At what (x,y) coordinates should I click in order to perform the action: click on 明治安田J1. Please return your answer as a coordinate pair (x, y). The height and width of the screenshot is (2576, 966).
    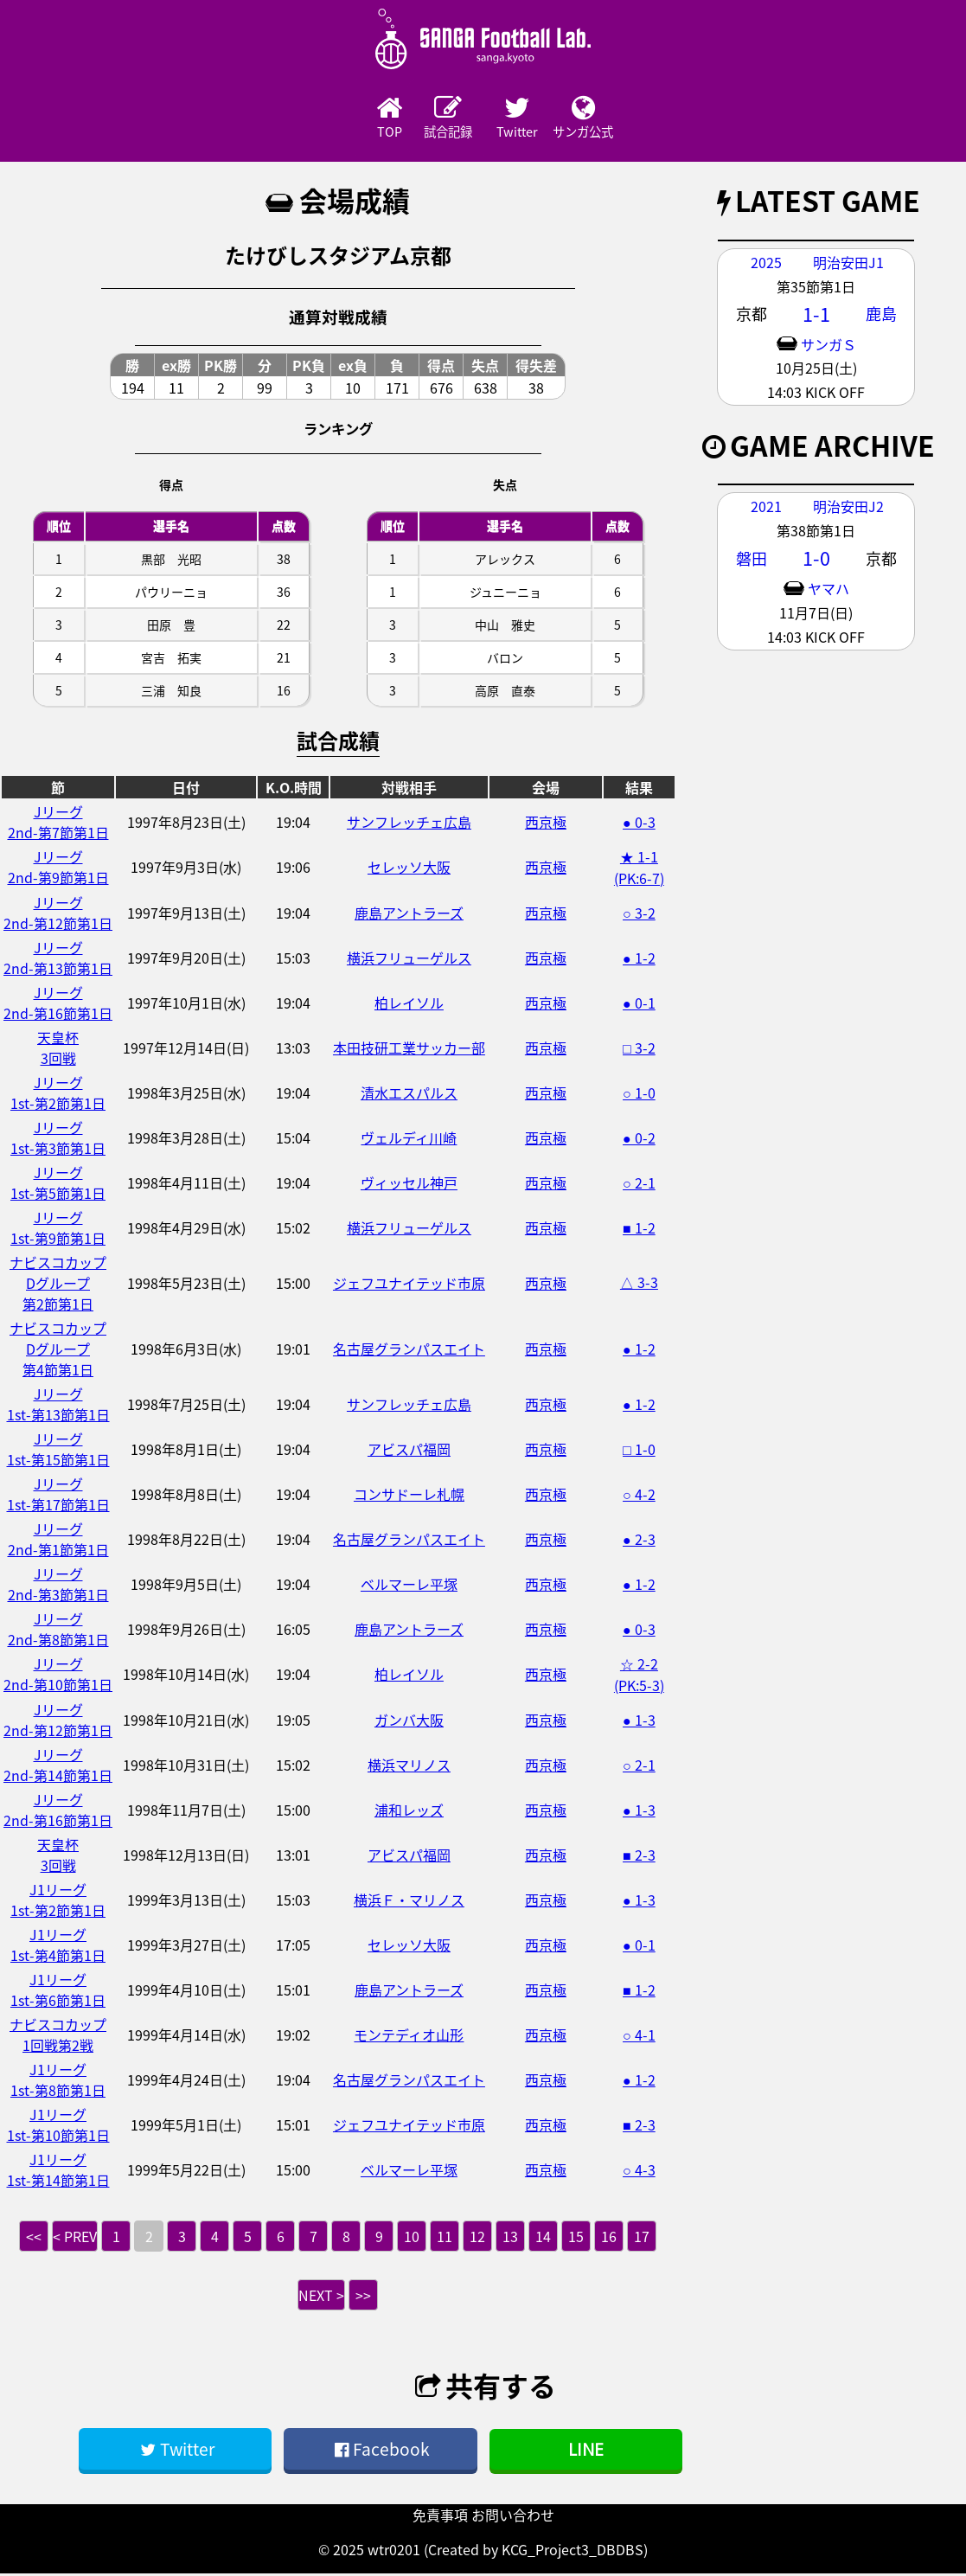
    Looking at the image, I should click on (848, 263).